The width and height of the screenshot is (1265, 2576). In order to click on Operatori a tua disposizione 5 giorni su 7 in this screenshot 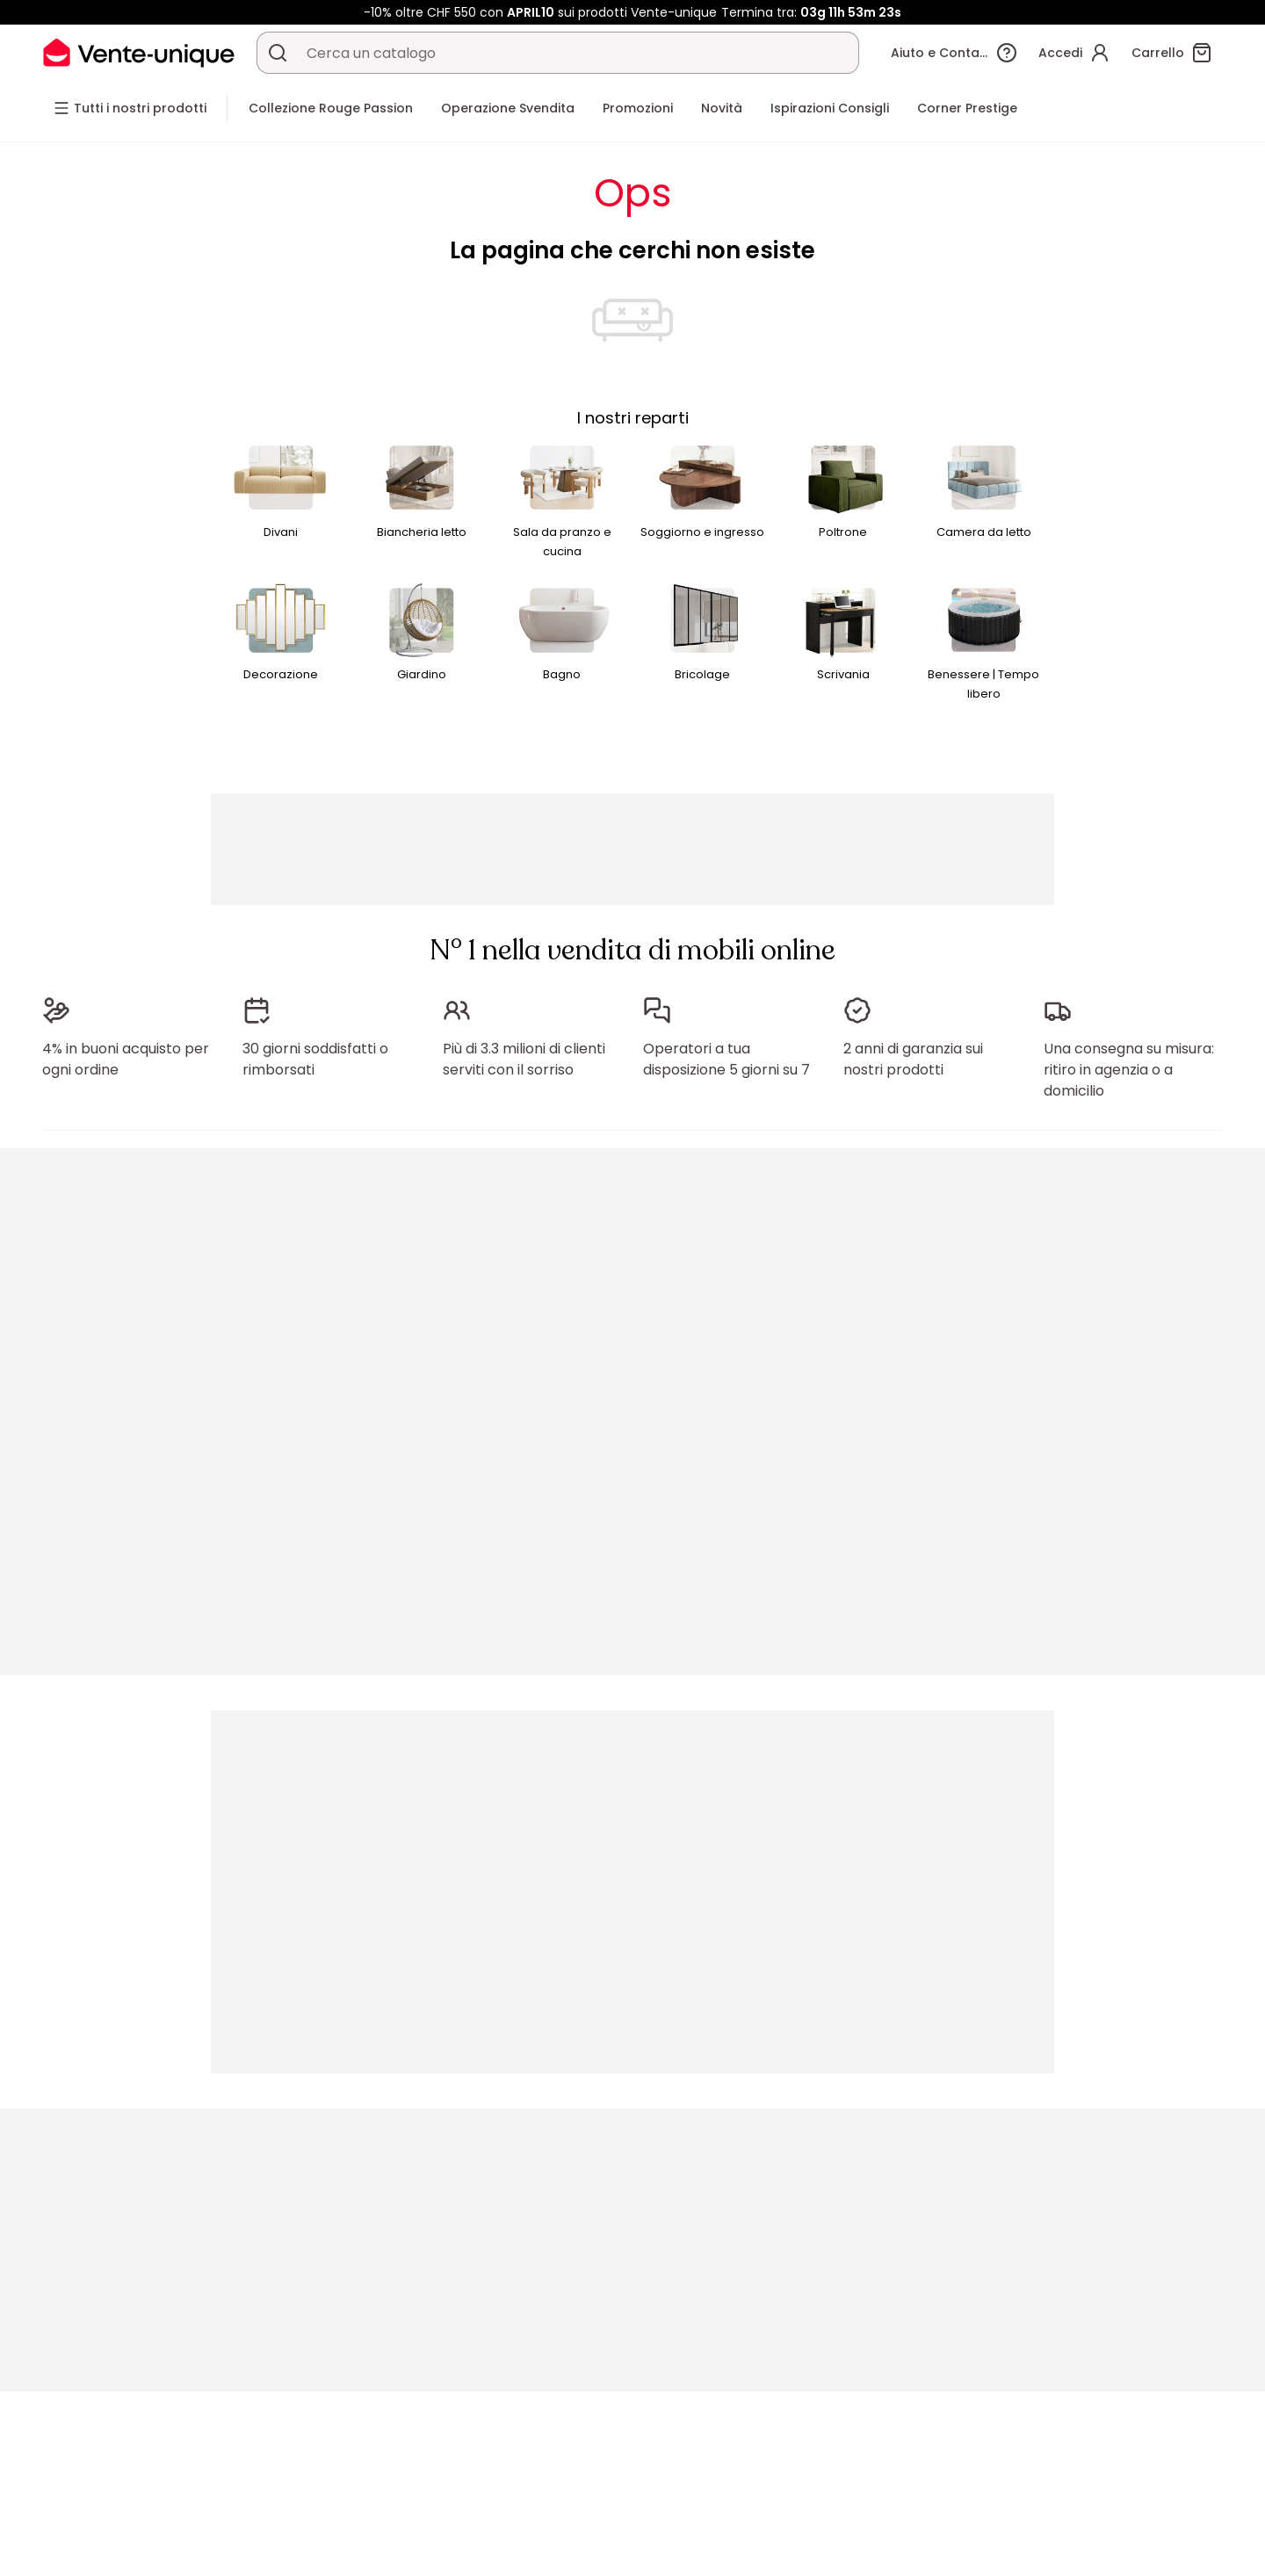, I will do `click(726, 1059)`.